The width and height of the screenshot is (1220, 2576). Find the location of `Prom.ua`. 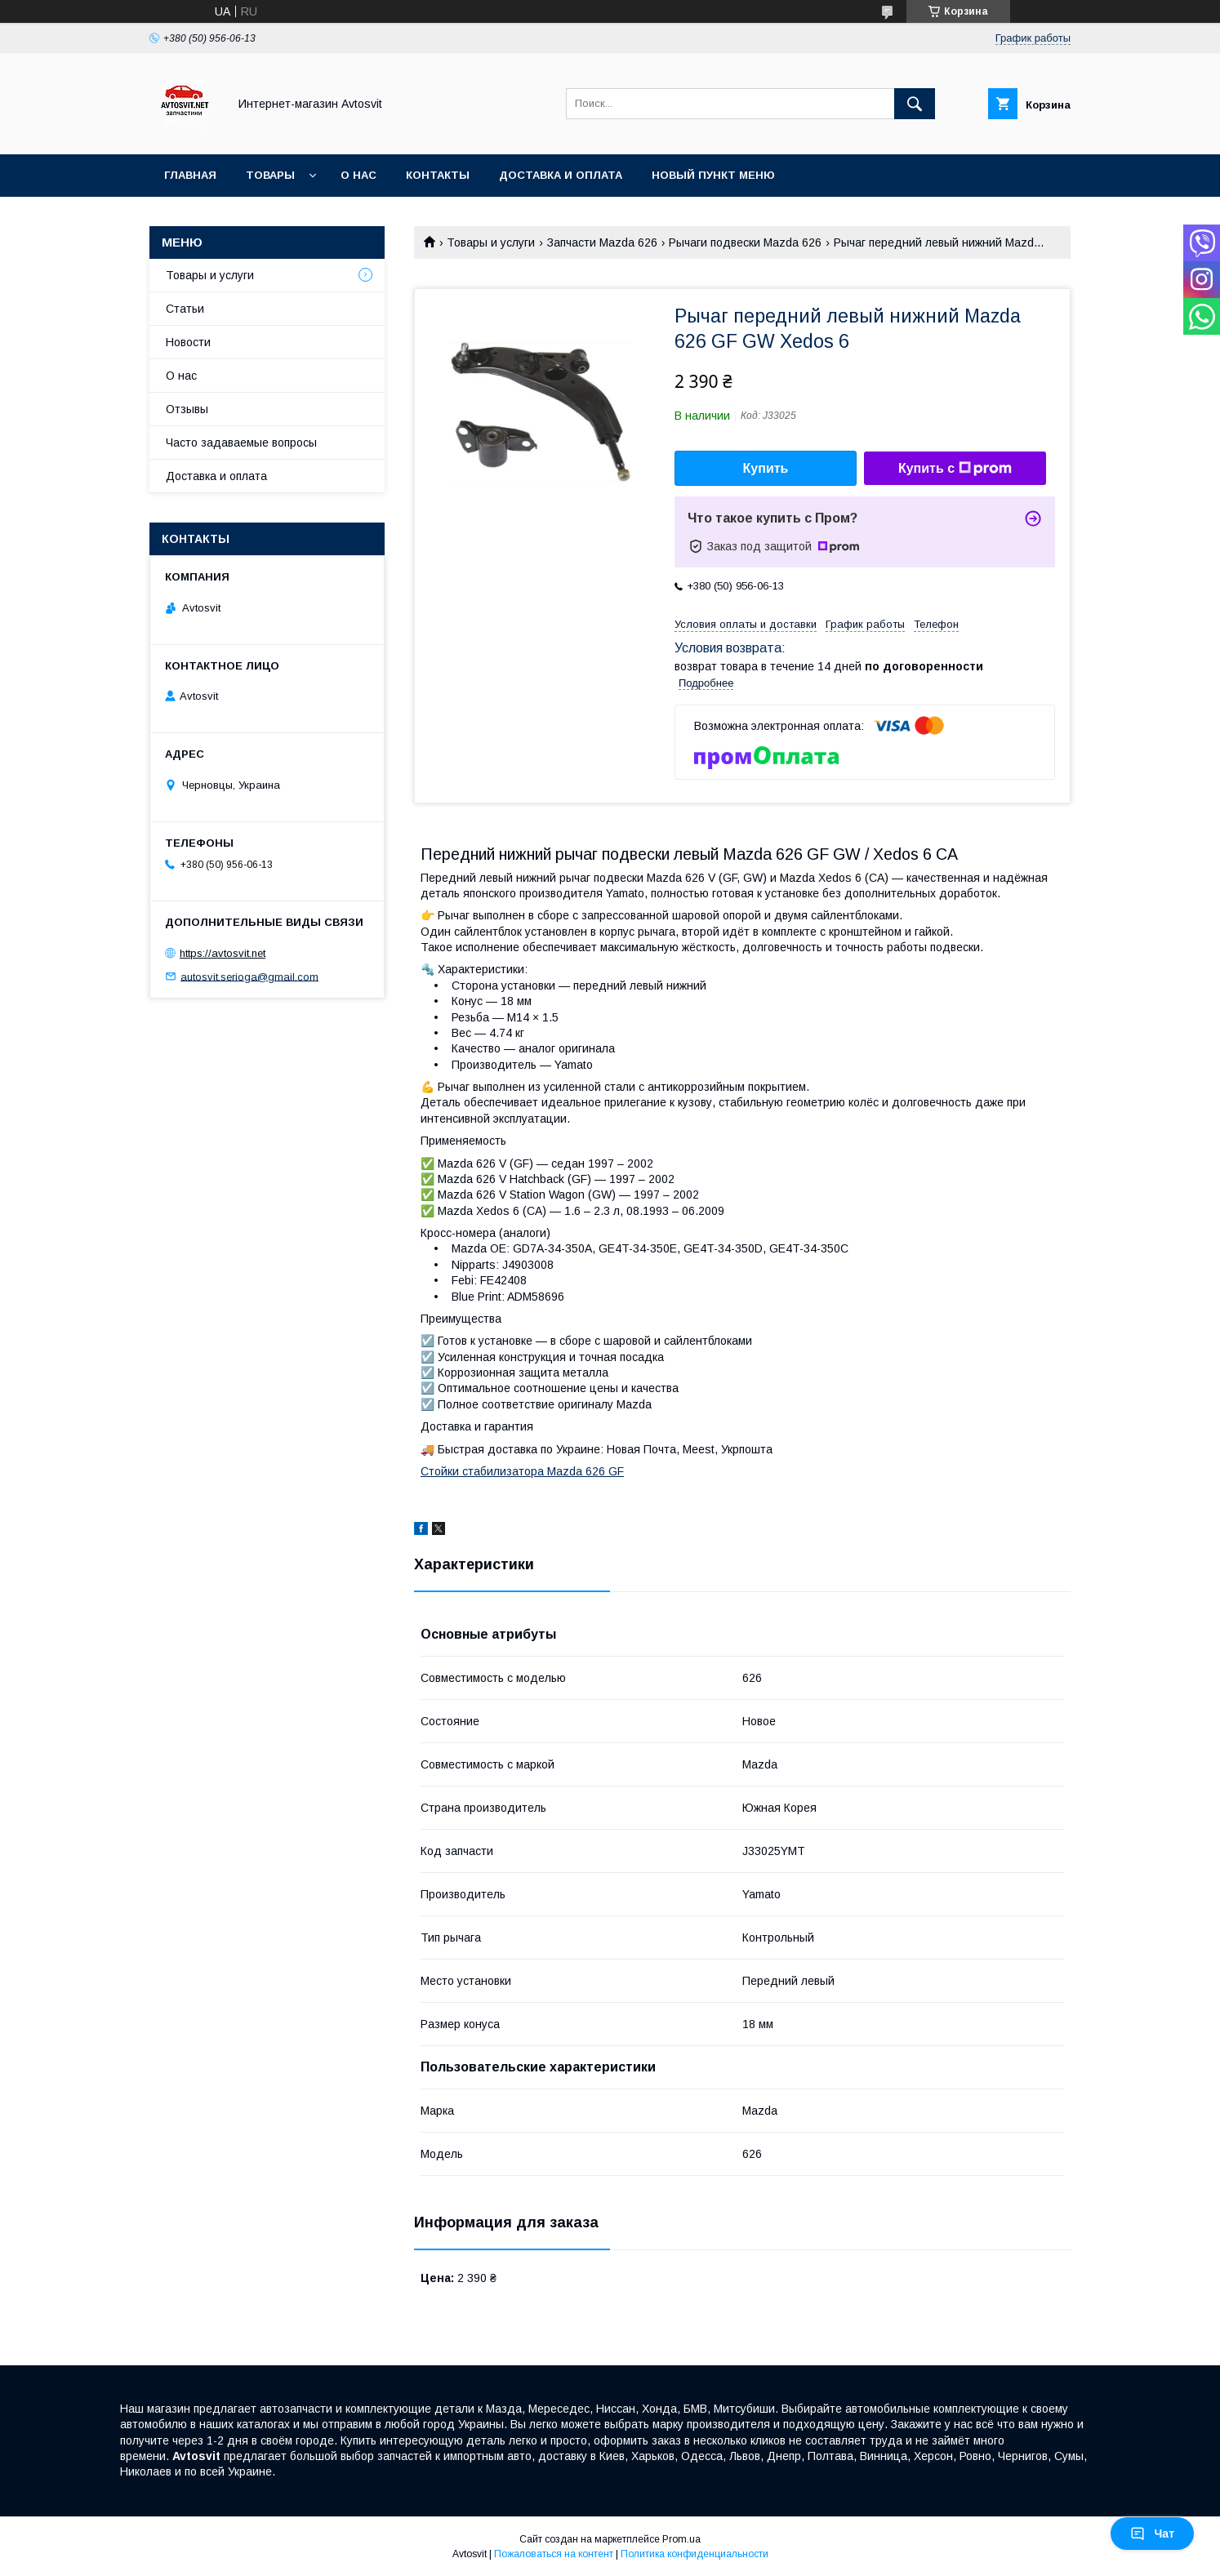

Prom.ua is located at coordinates (681, 2539).